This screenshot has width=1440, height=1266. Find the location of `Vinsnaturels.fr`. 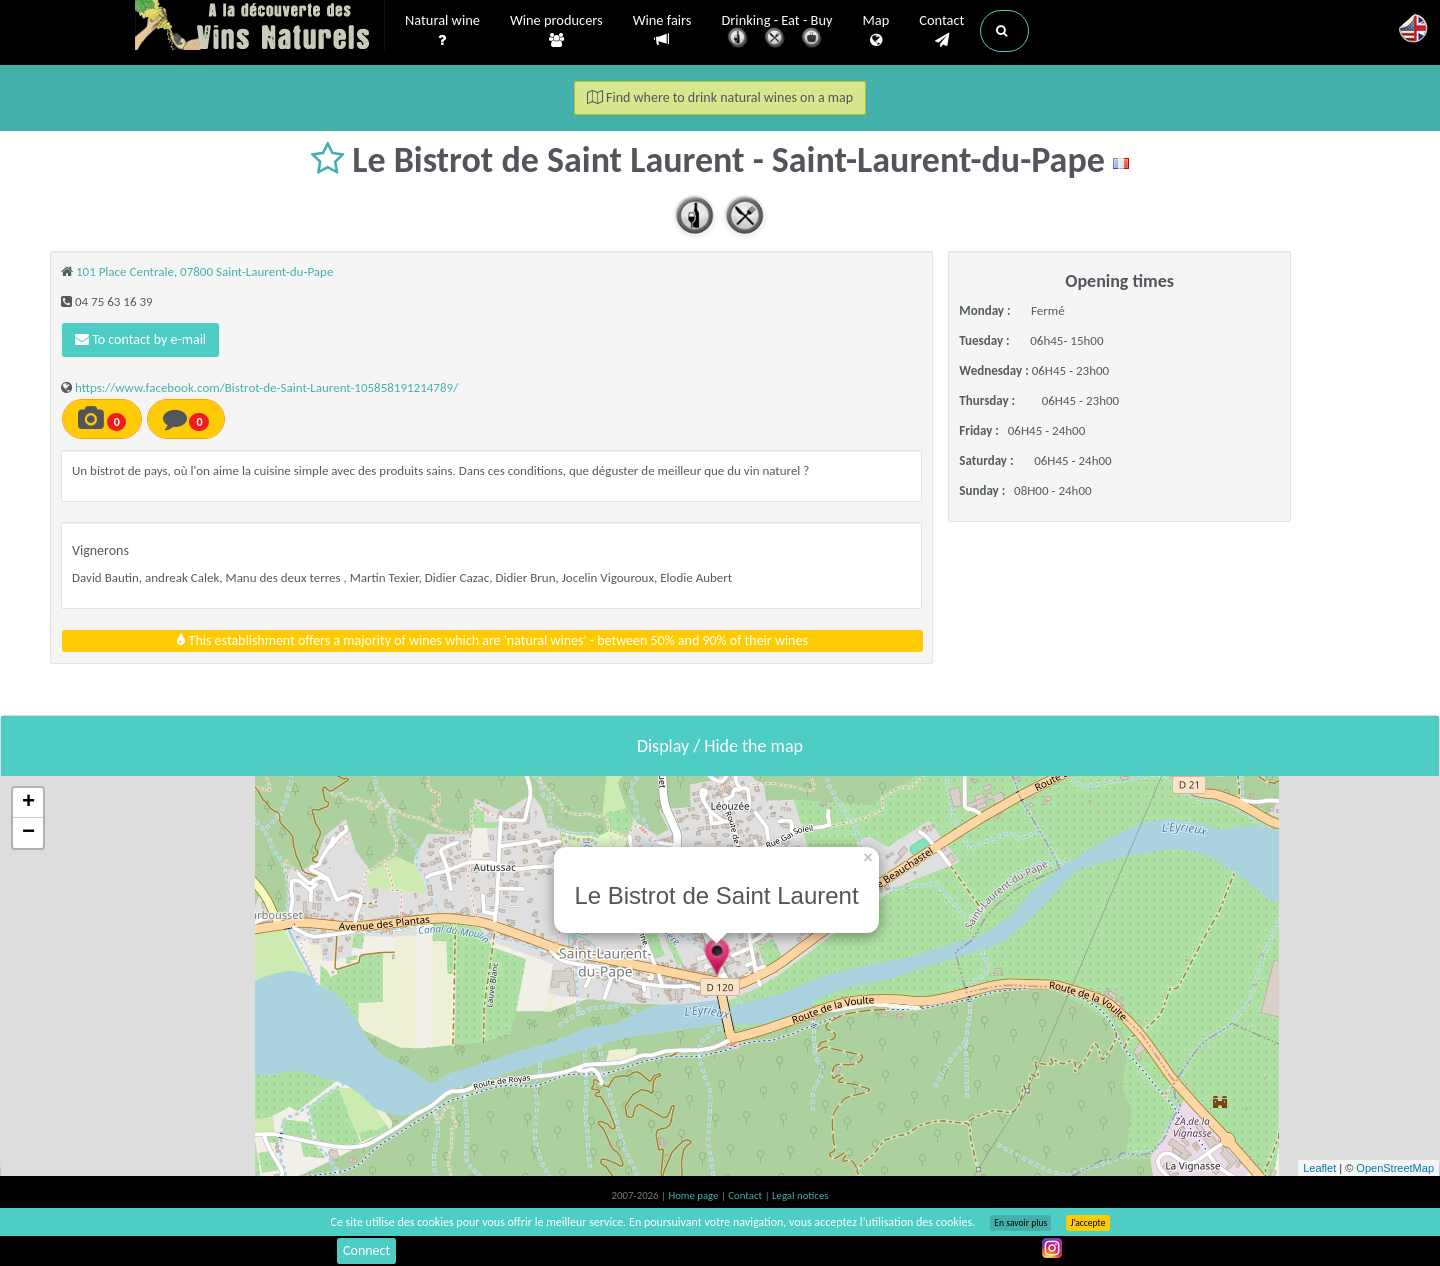

Vinsnaturels.fr is located at coordinates (260, 27).